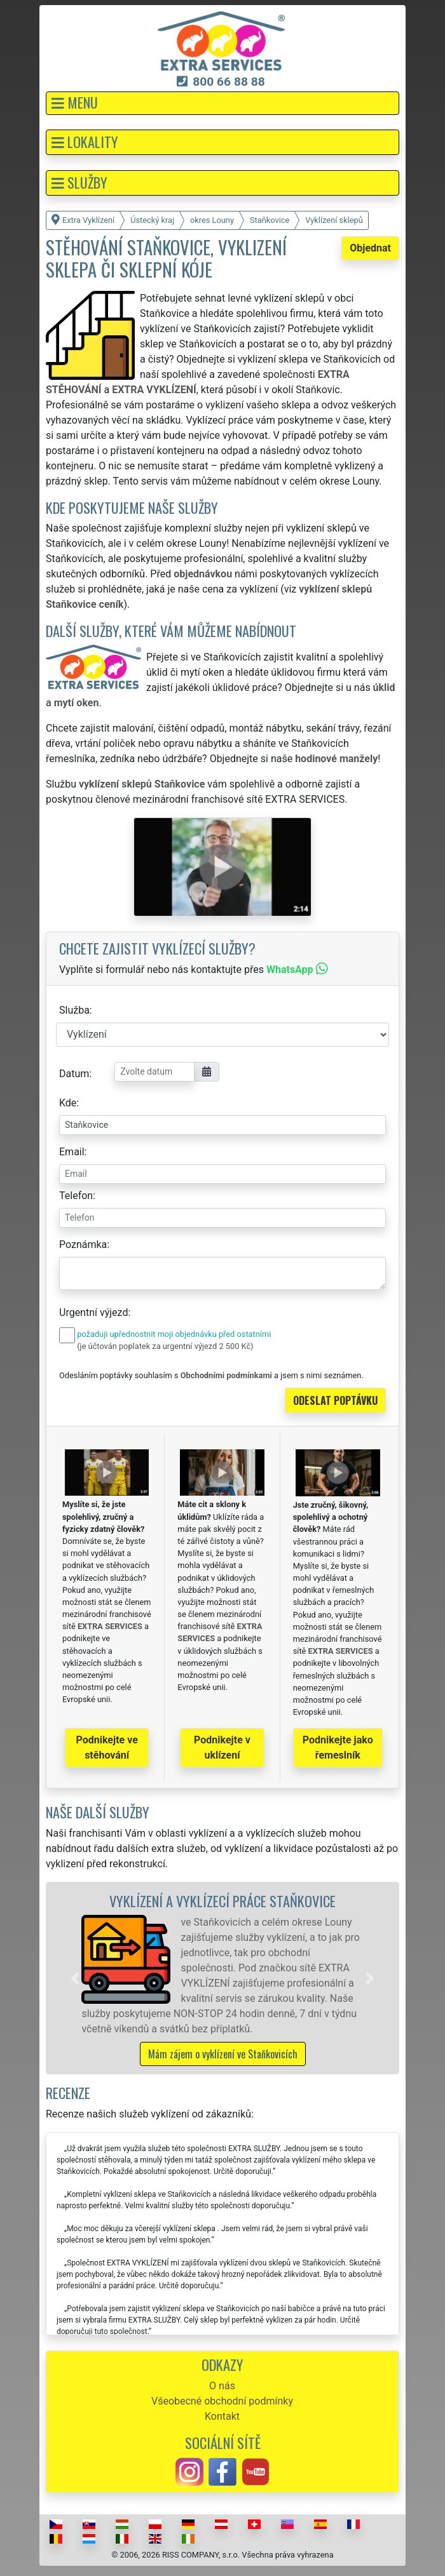  What do you see at coordinates (93, 1312) in the screenshot?
I see `Urgentní výjezd` at bounding box center [93, 1312].